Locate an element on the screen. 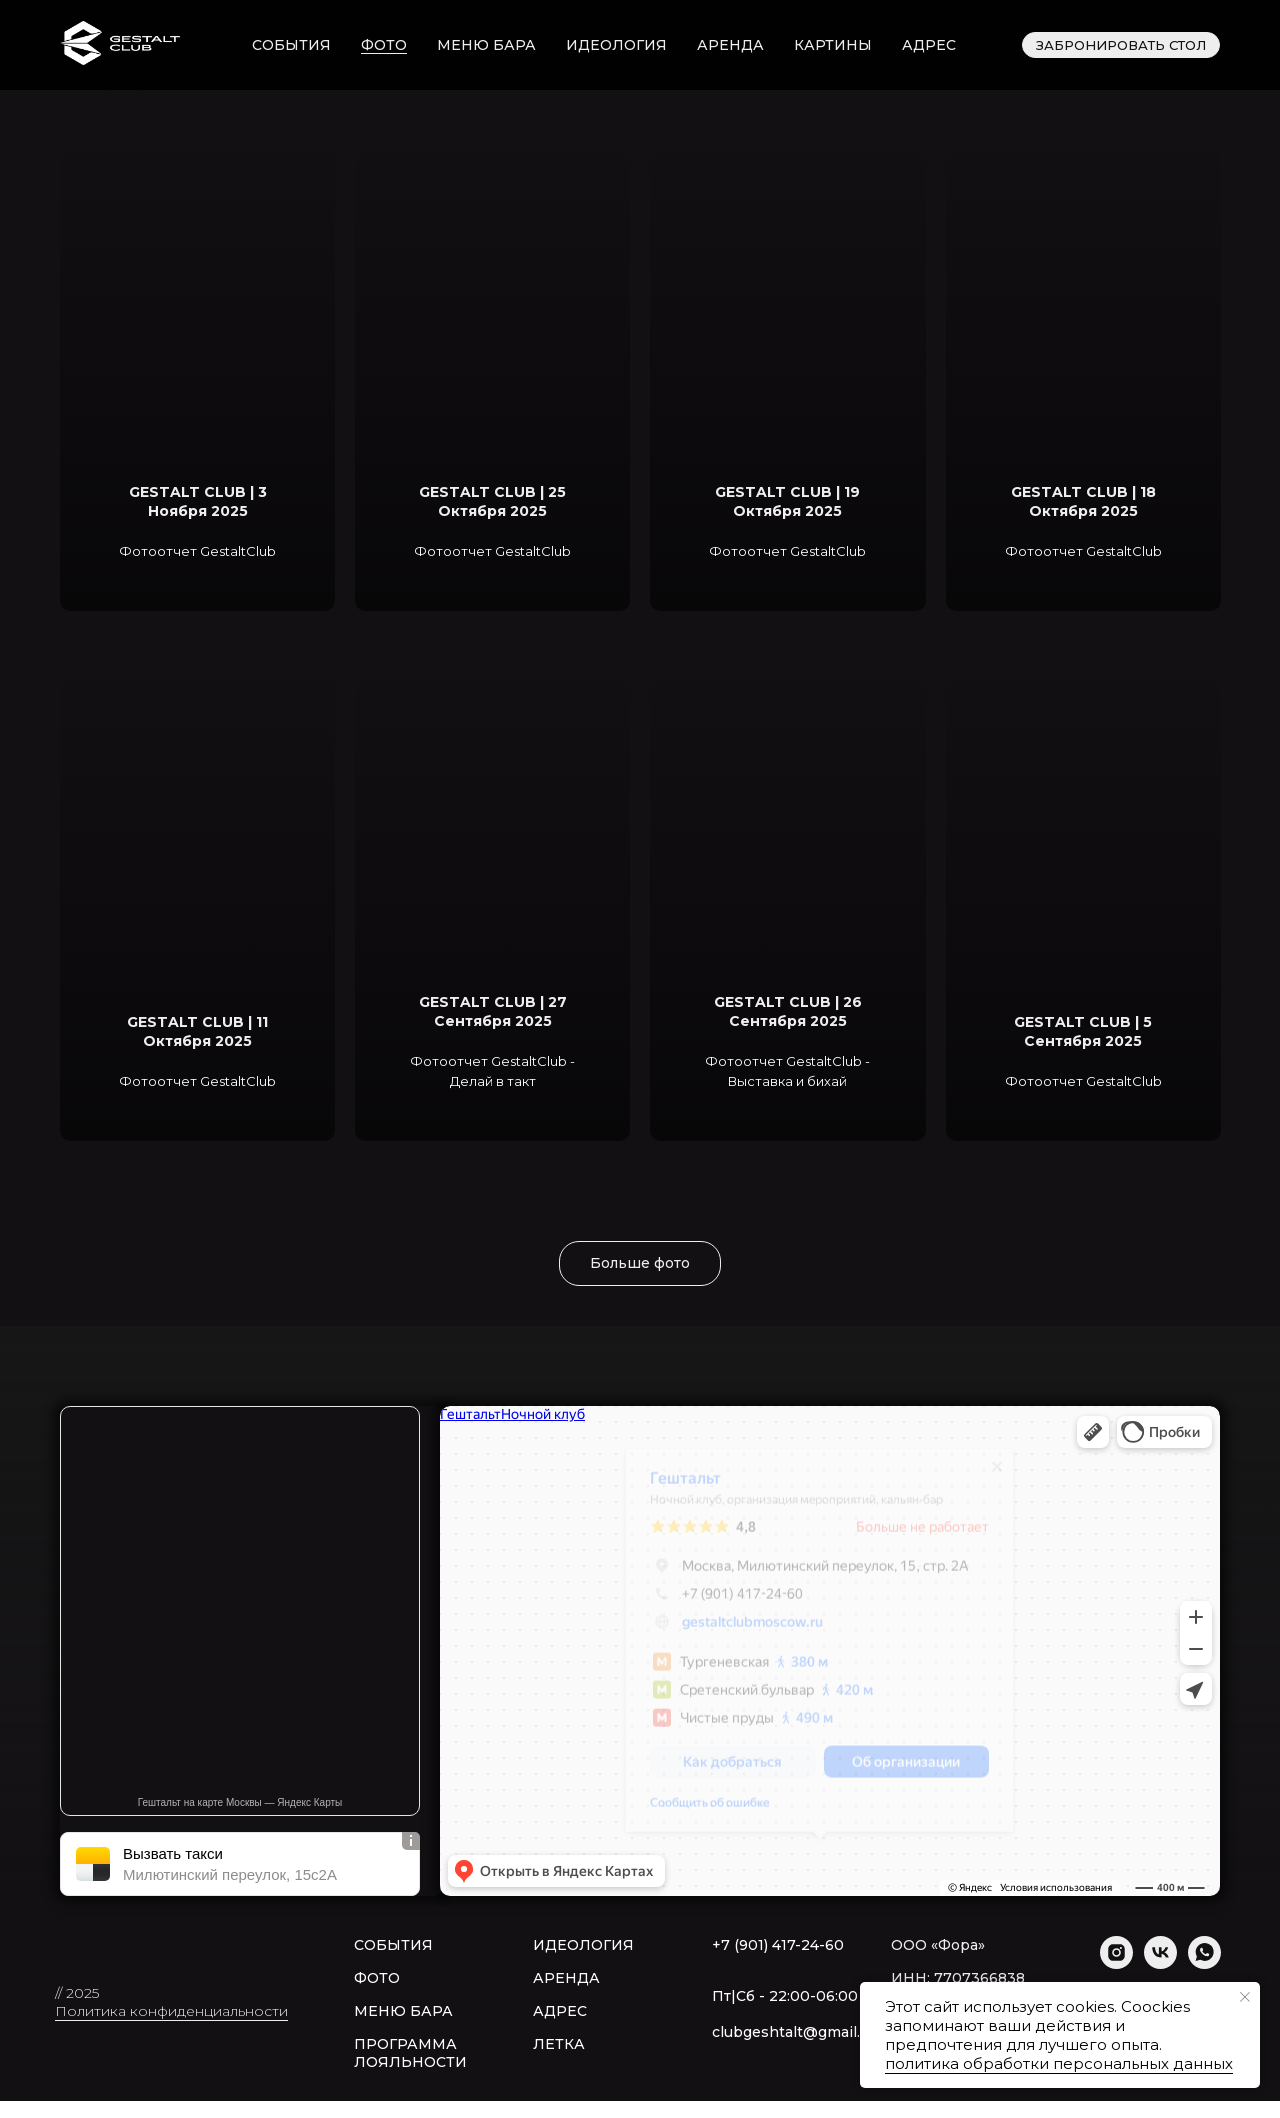 The height and width of the screenshot is (2118, 1280). картины is located at coordinates (833, 45).